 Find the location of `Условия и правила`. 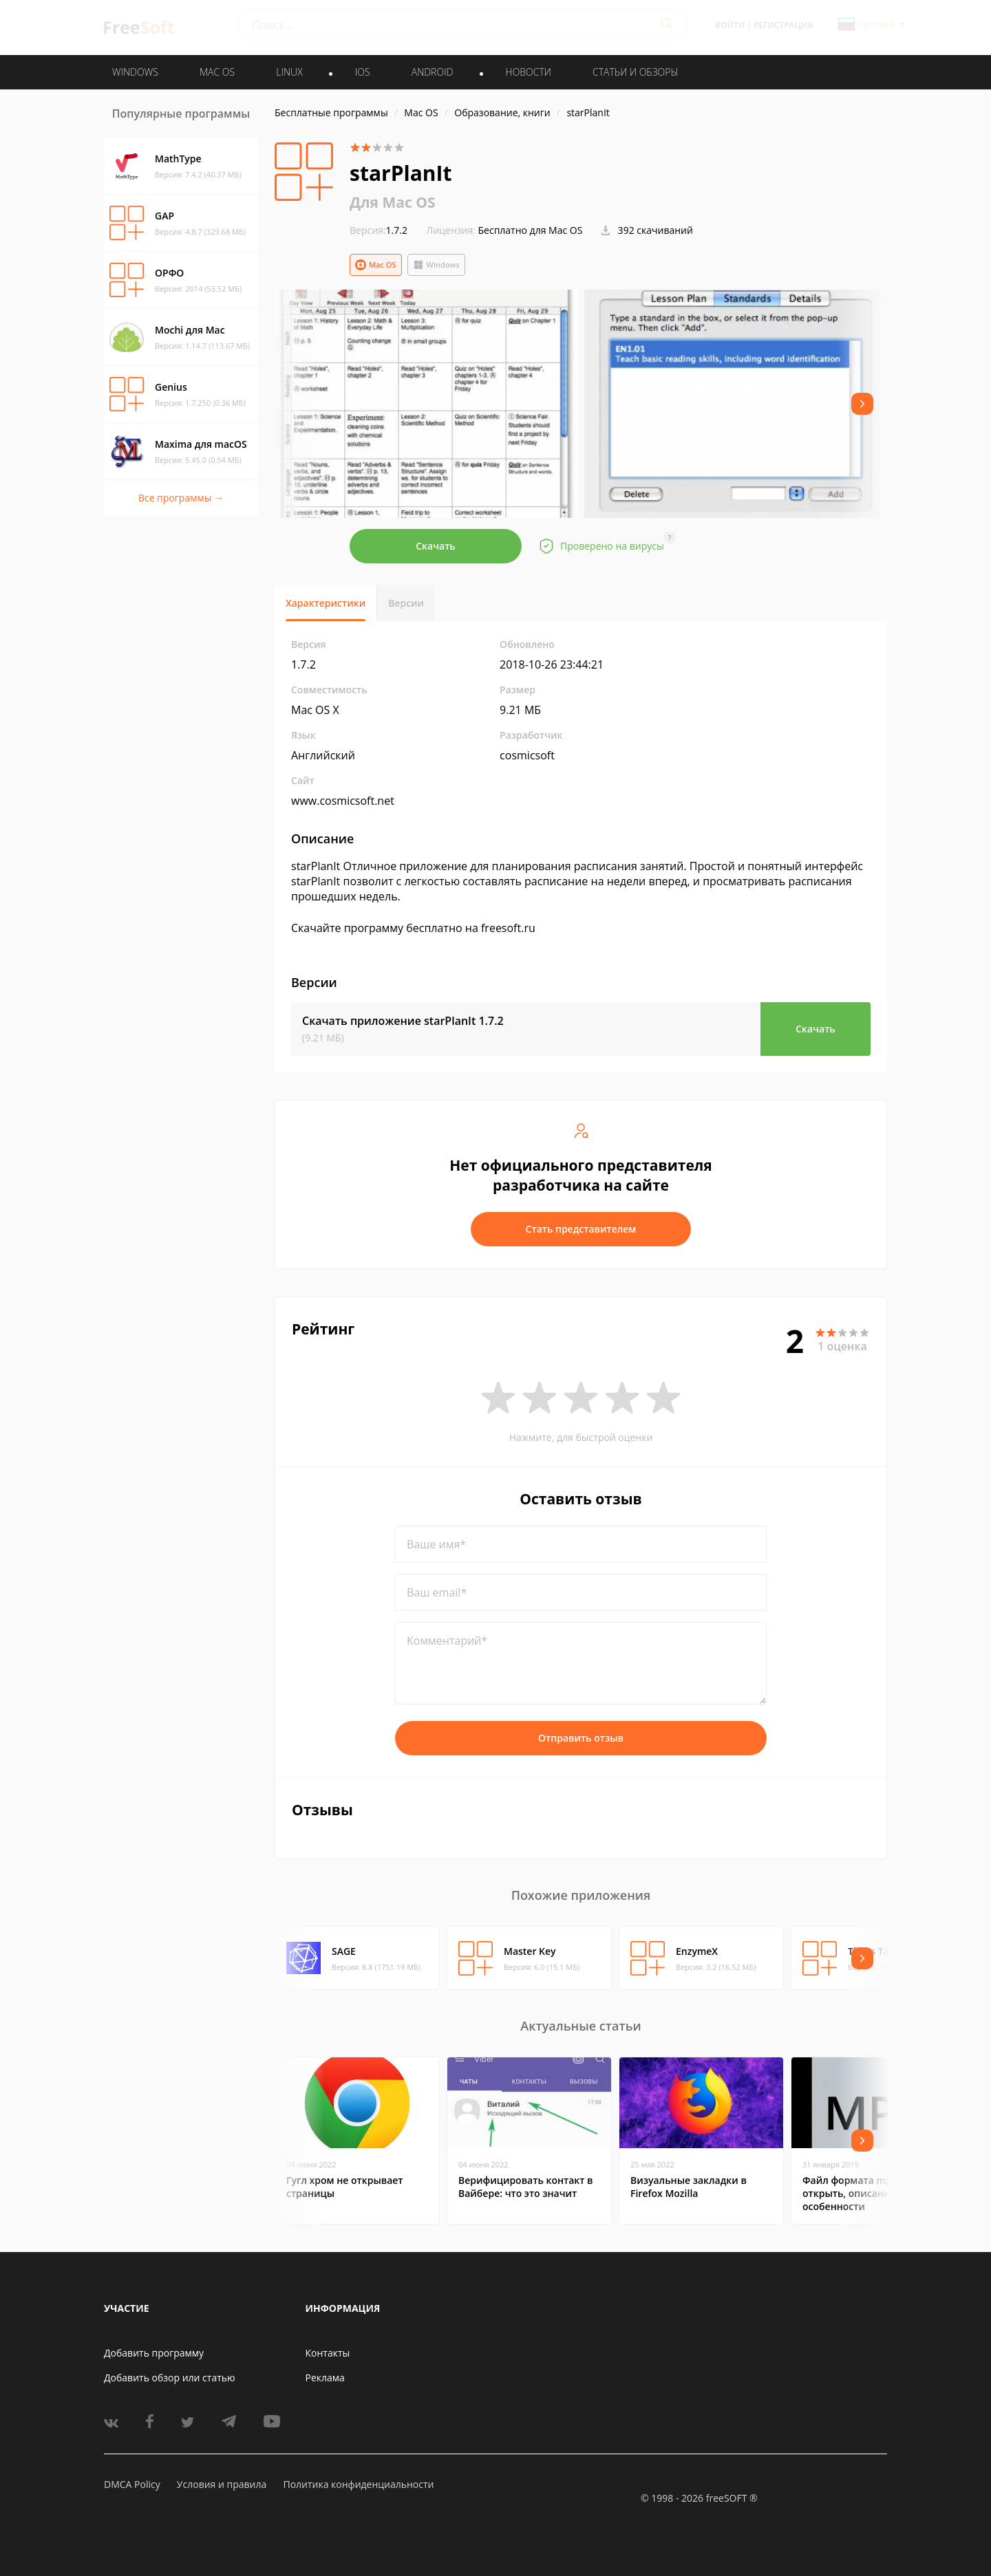

Условия и правила is located at coordinates (221, 2484).